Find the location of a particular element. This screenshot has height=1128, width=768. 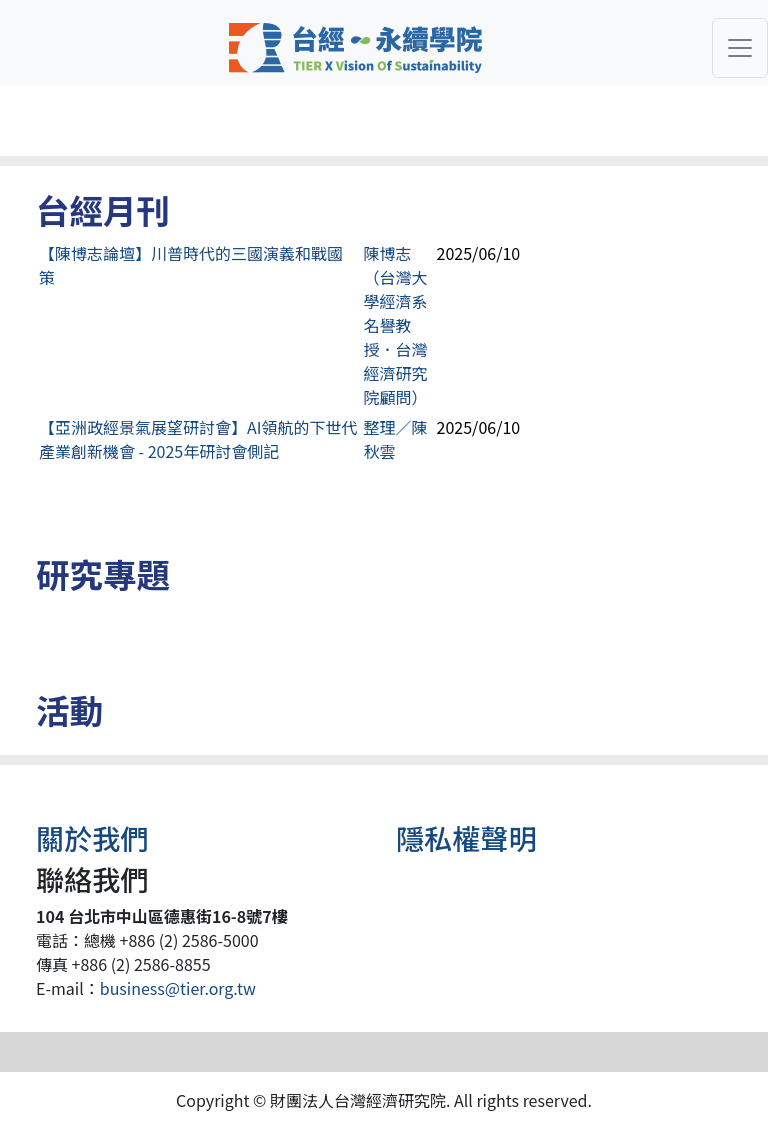

[Toggle navigation] is located at coordinates (740, 48).